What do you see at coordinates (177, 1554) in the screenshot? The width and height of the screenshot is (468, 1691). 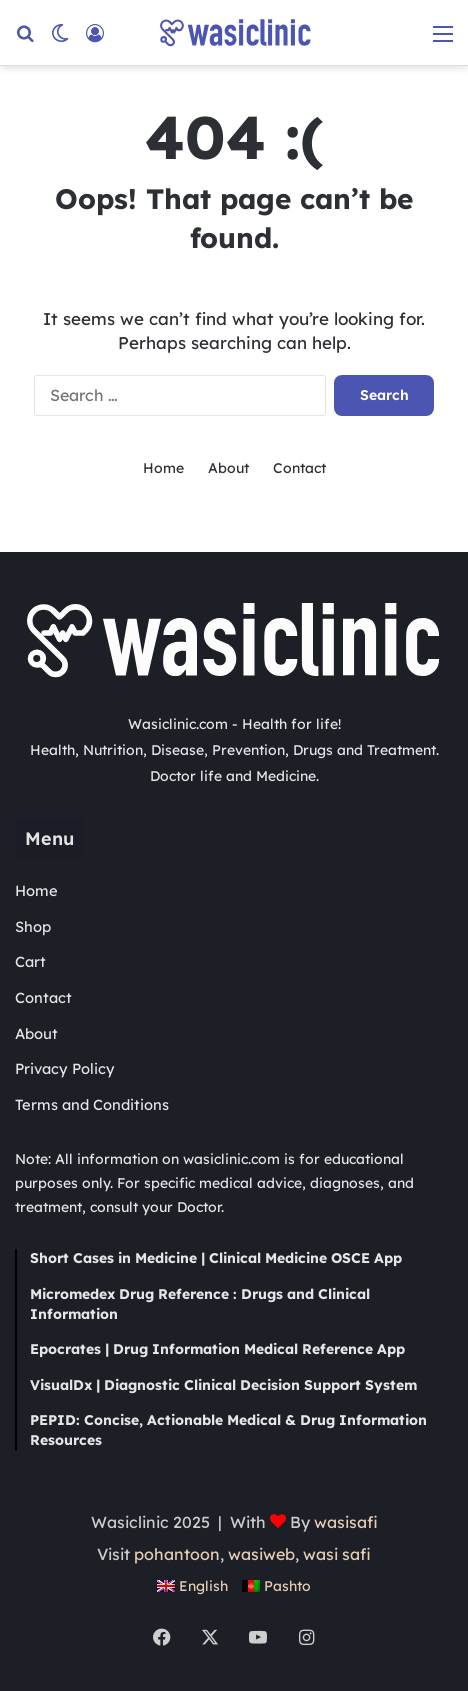 I see `pohantoon` at bounding box center [177, 1554].